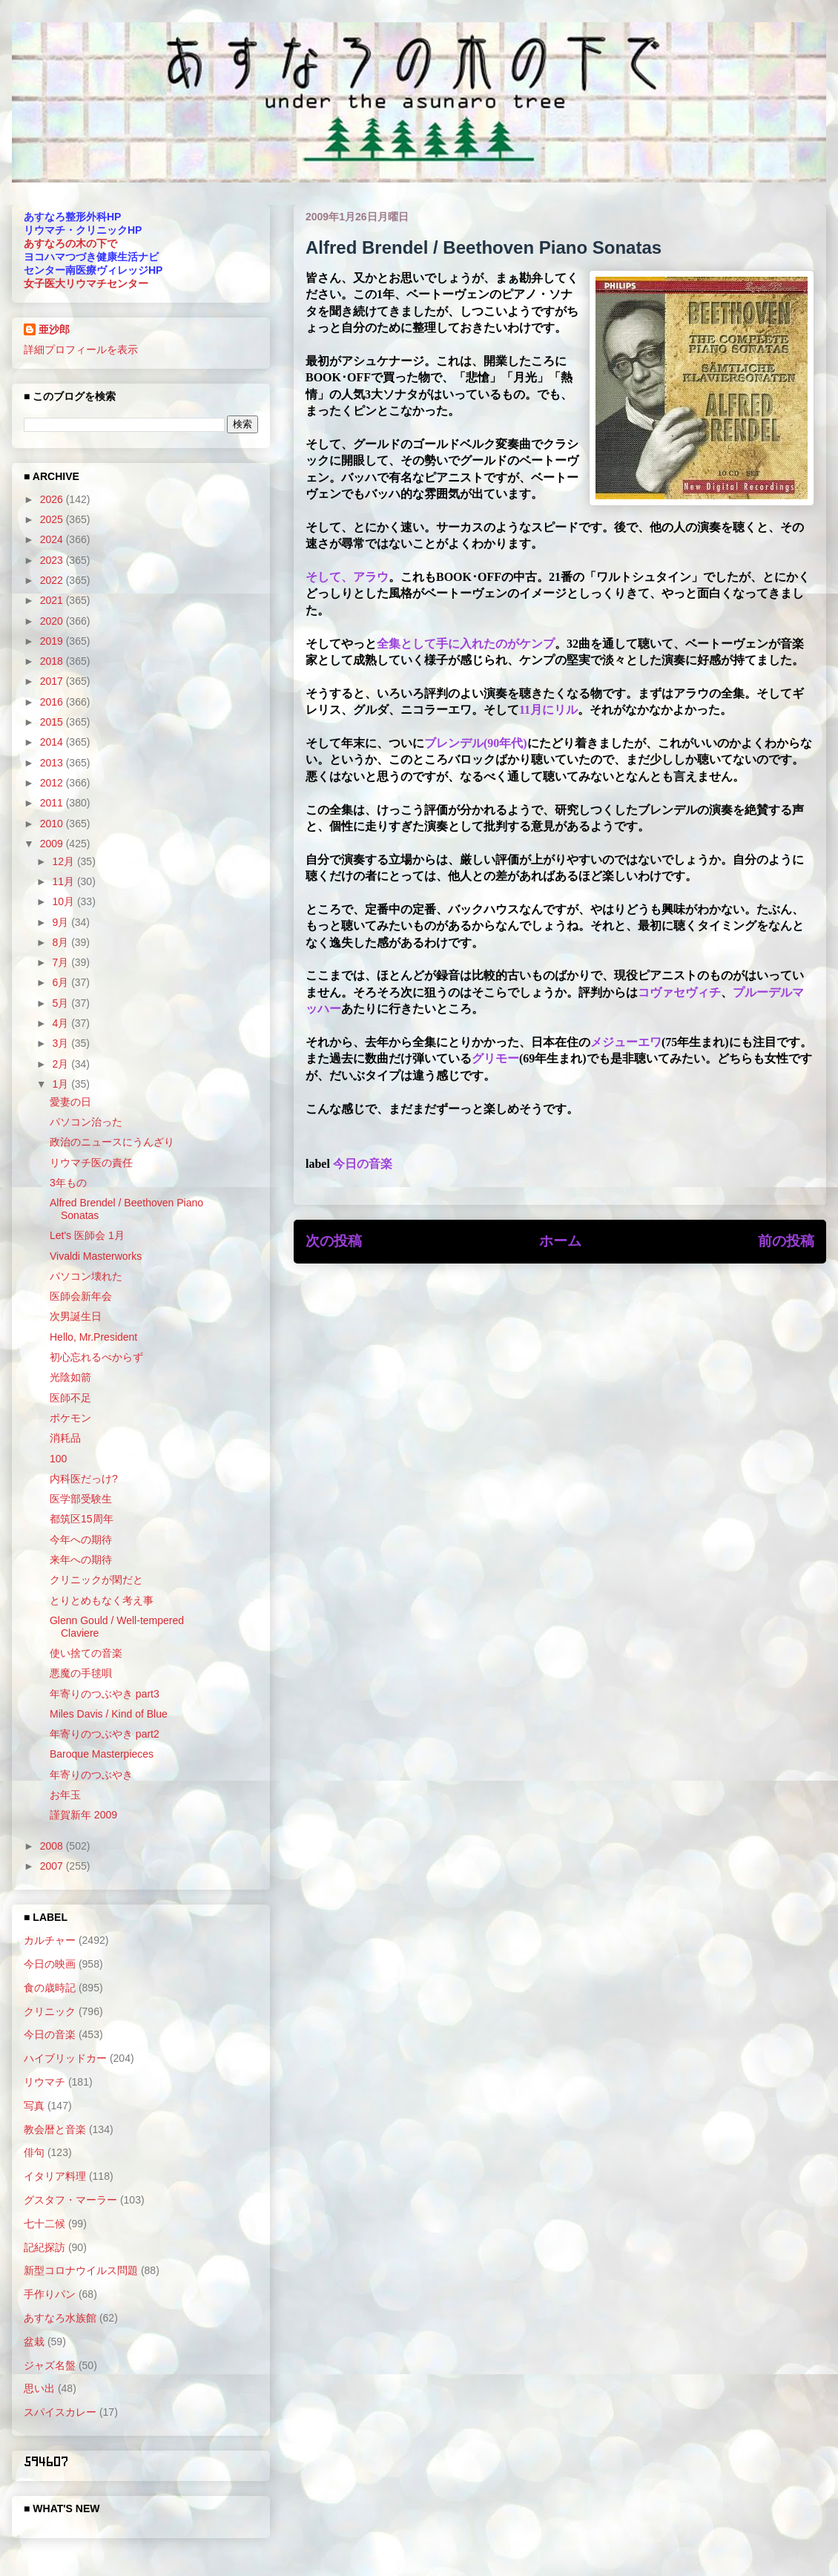  Describe the element at coordinates (83, 1815) in the screenshot. I see `謹賀新年 2009` at that location.